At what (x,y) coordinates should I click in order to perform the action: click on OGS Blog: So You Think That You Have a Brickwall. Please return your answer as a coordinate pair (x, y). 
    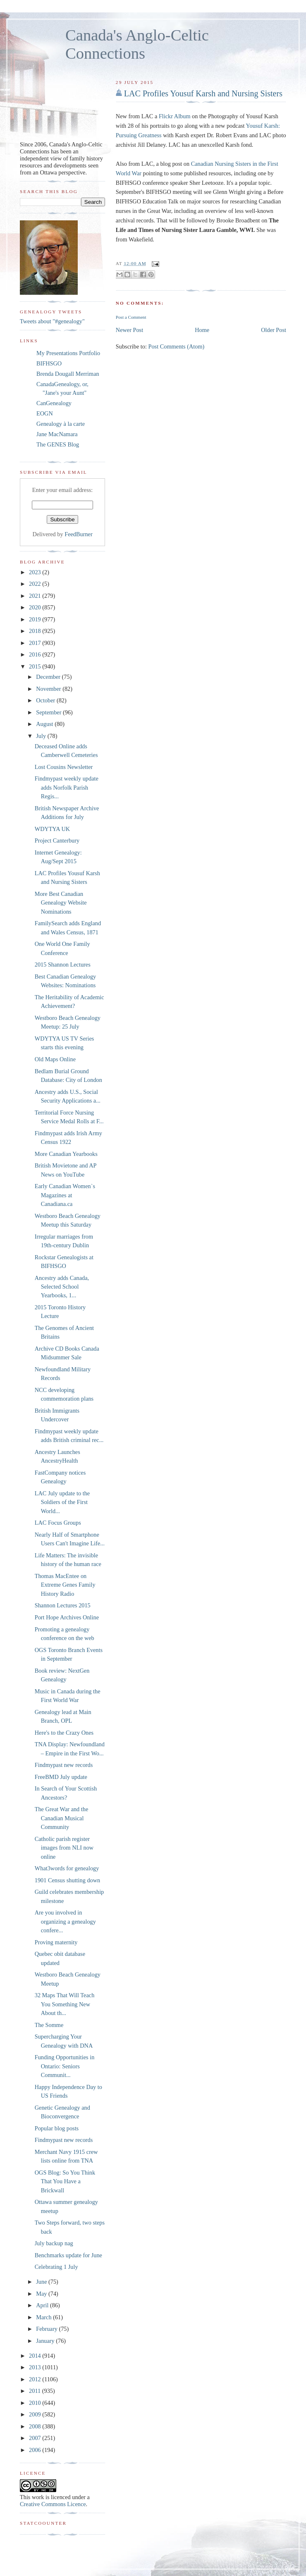
    Looking at the image, I should click on (65, 2181).